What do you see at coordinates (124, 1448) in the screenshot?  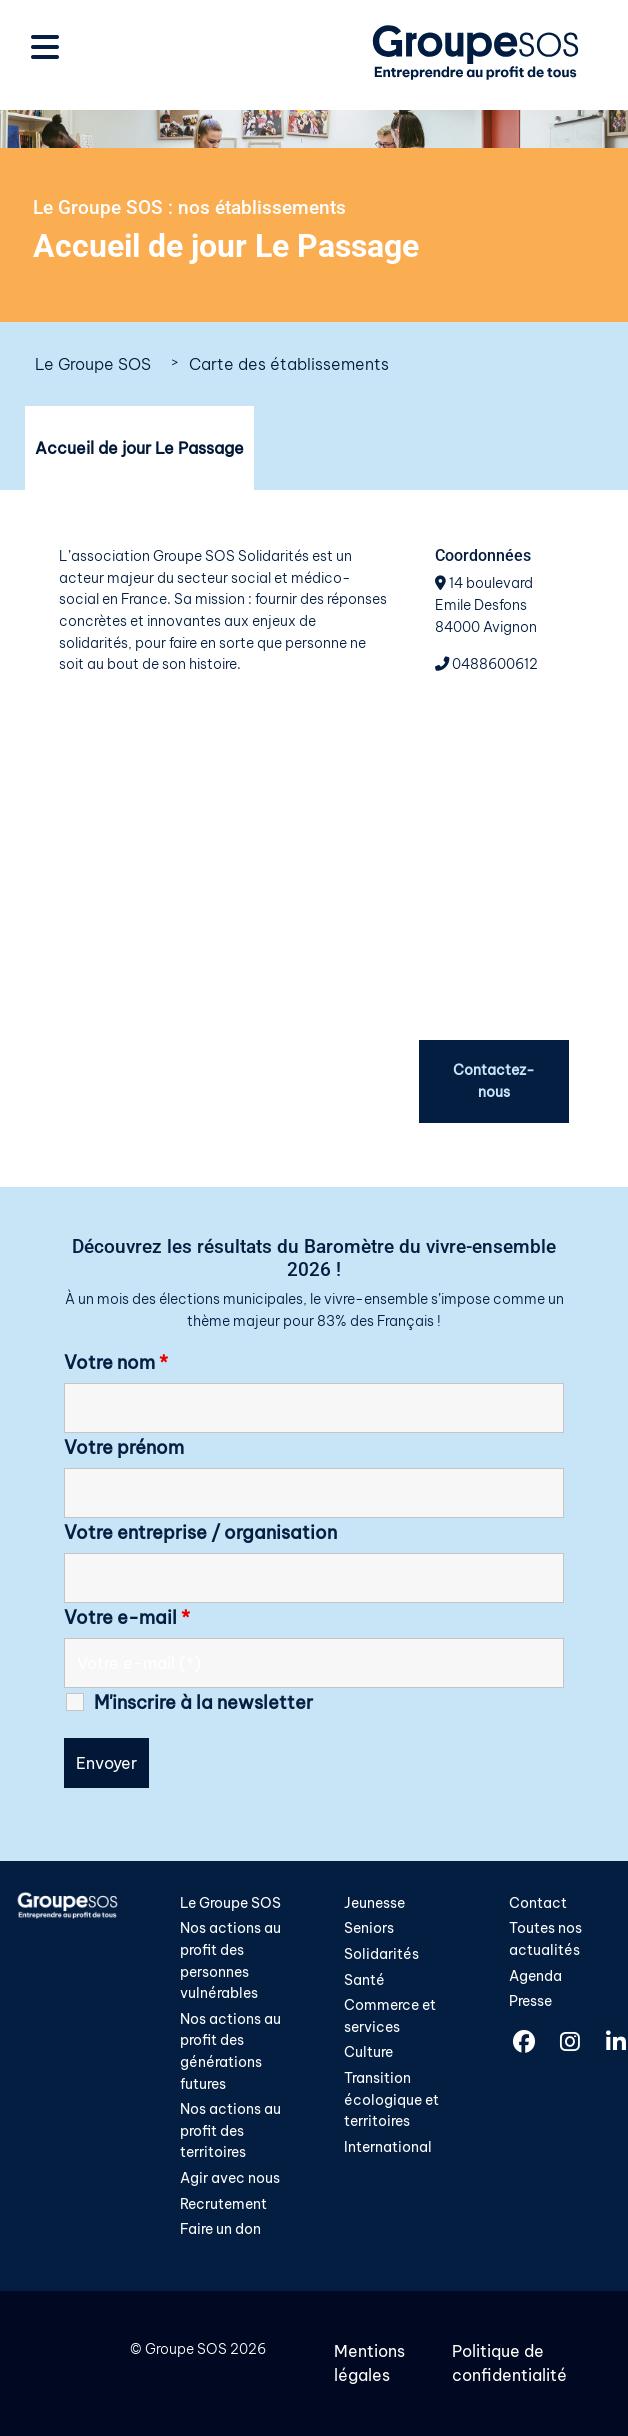 I see `Votre prénom` at bounding box center [124, 1448].